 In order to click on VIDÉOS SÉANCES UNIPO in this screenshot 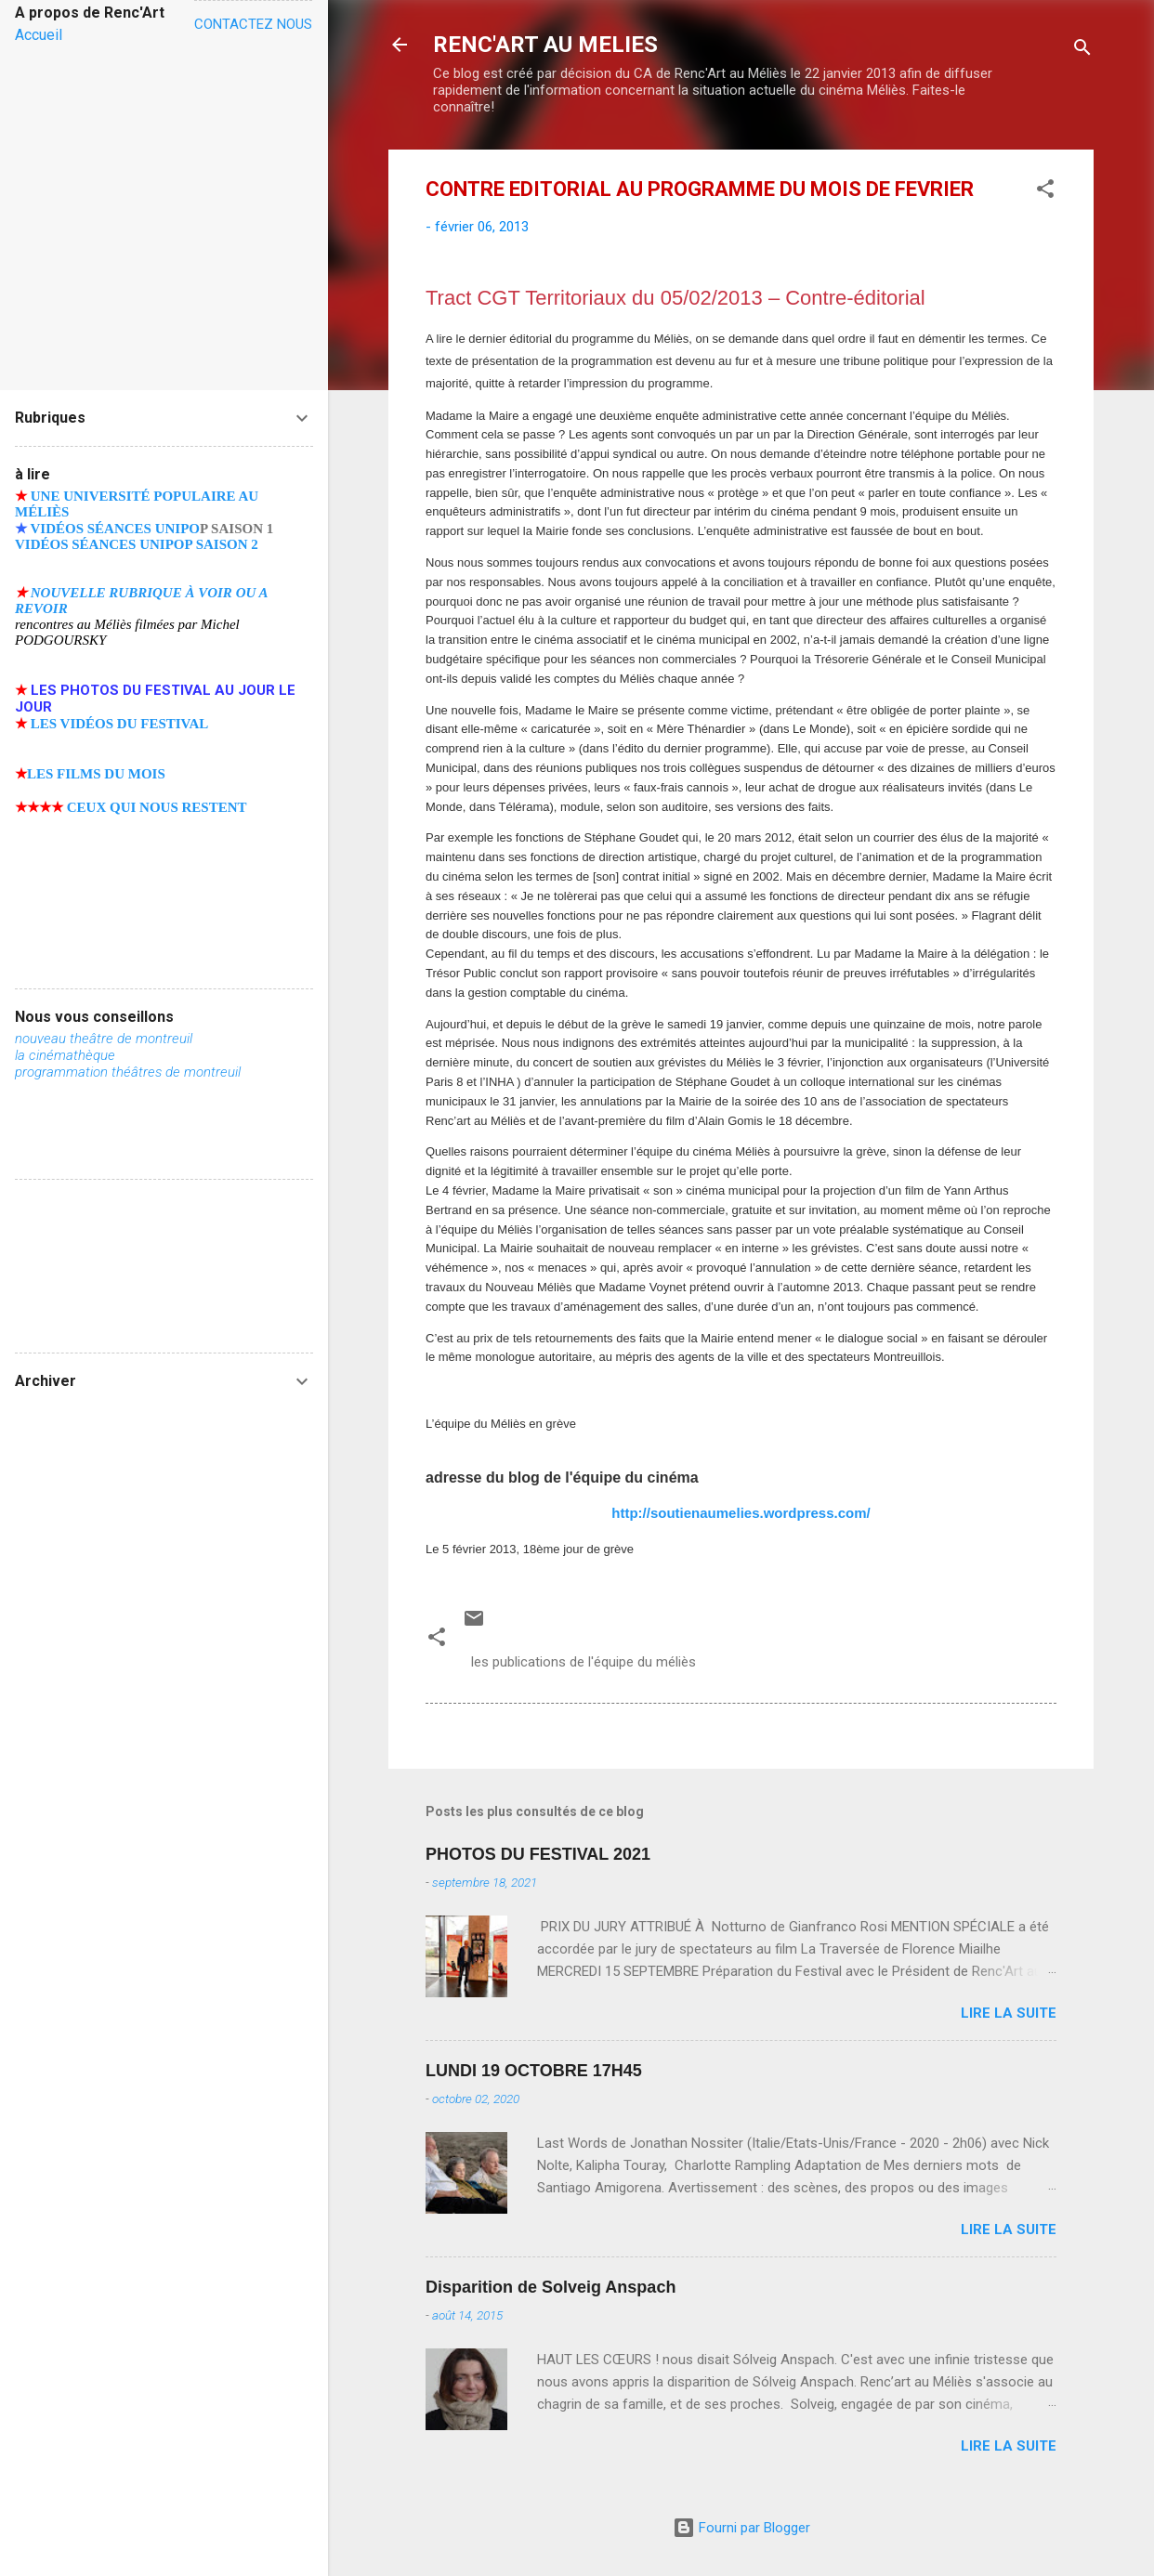, I will do `click(115, 528)`.